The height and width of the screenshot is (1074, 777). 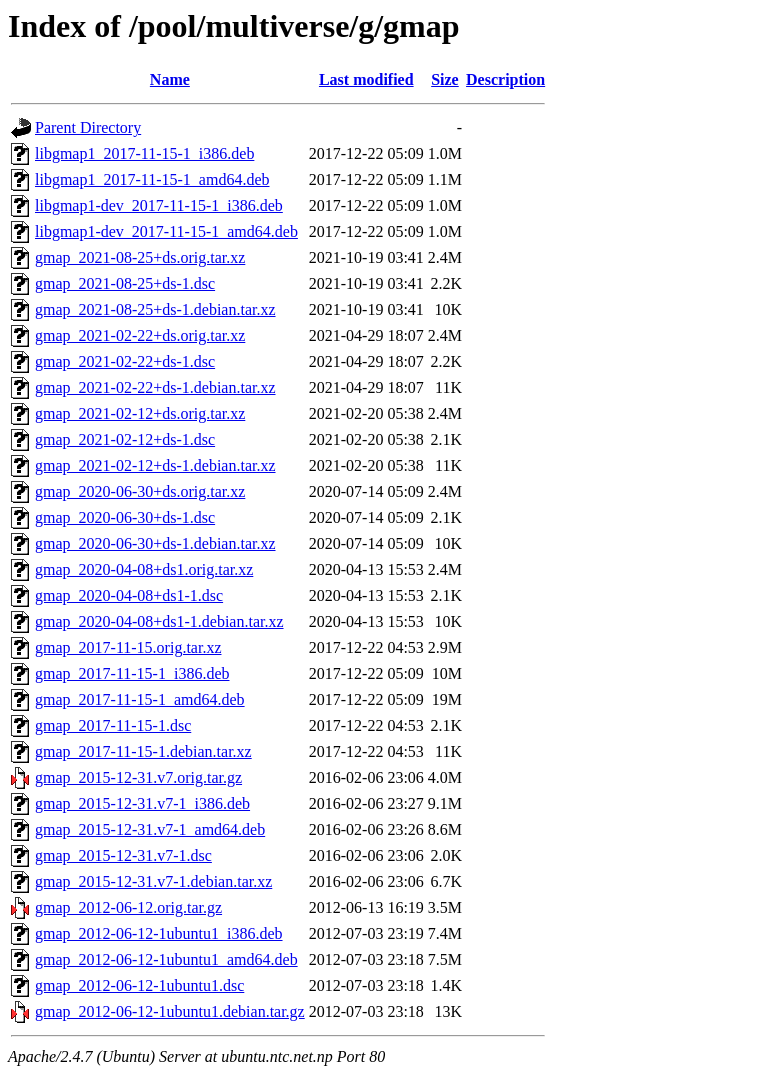 I want to click on gmap_2012-06-12-1ubuntu1.debian.tar.gz, so click(x=170, y=1011).